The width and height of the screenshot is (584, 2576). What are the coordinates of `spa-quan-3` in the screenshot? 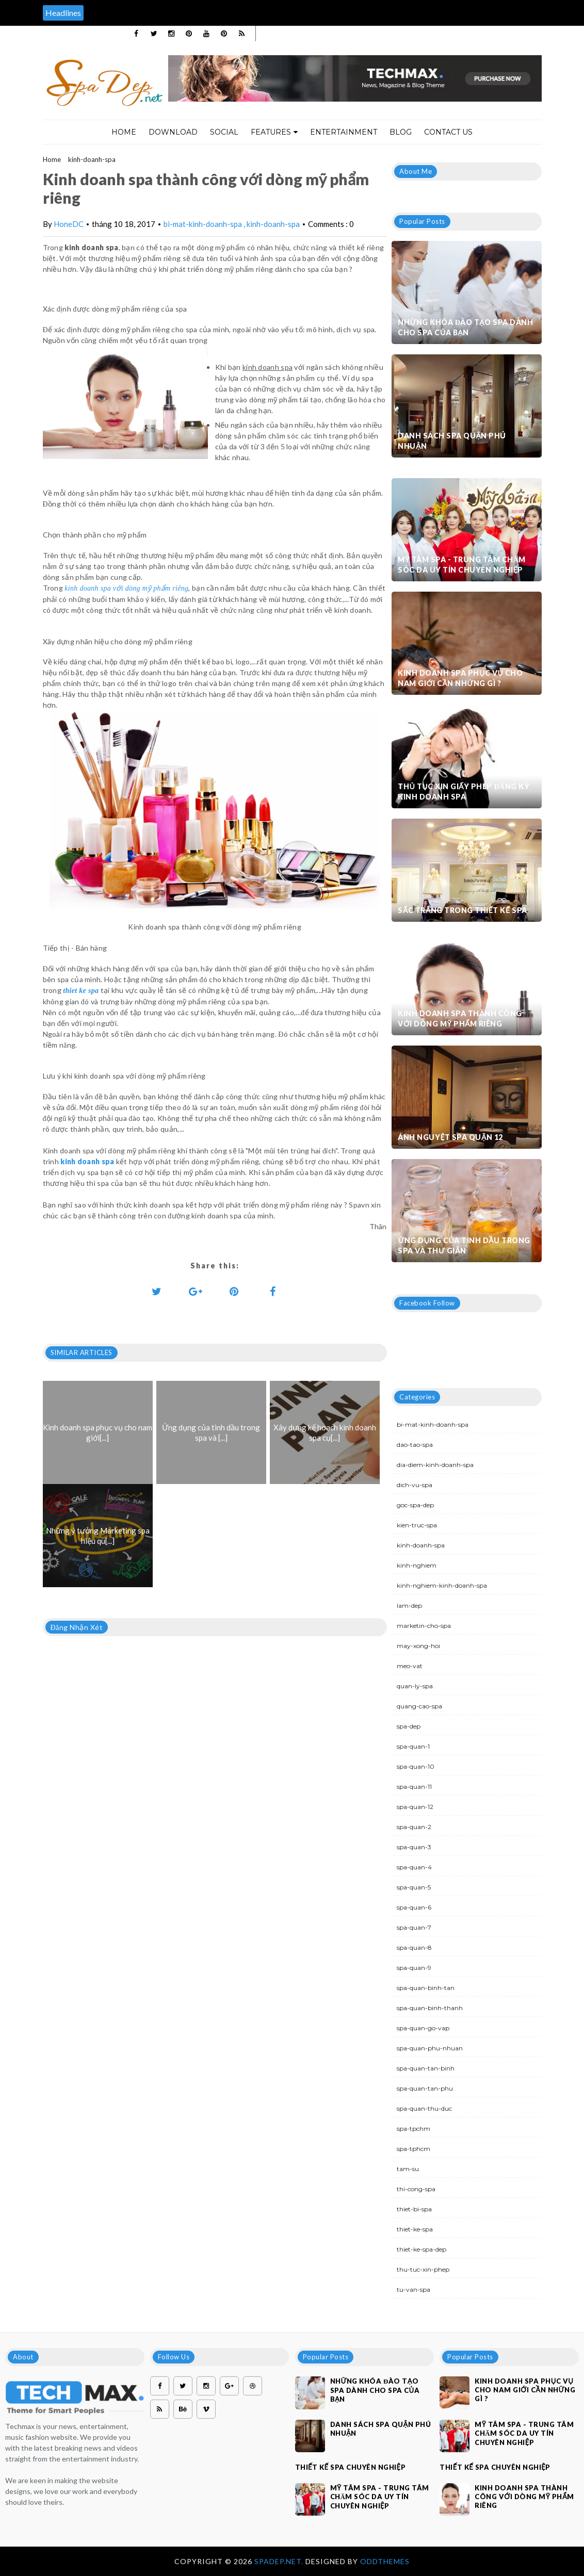 It's located at (414, 1847).